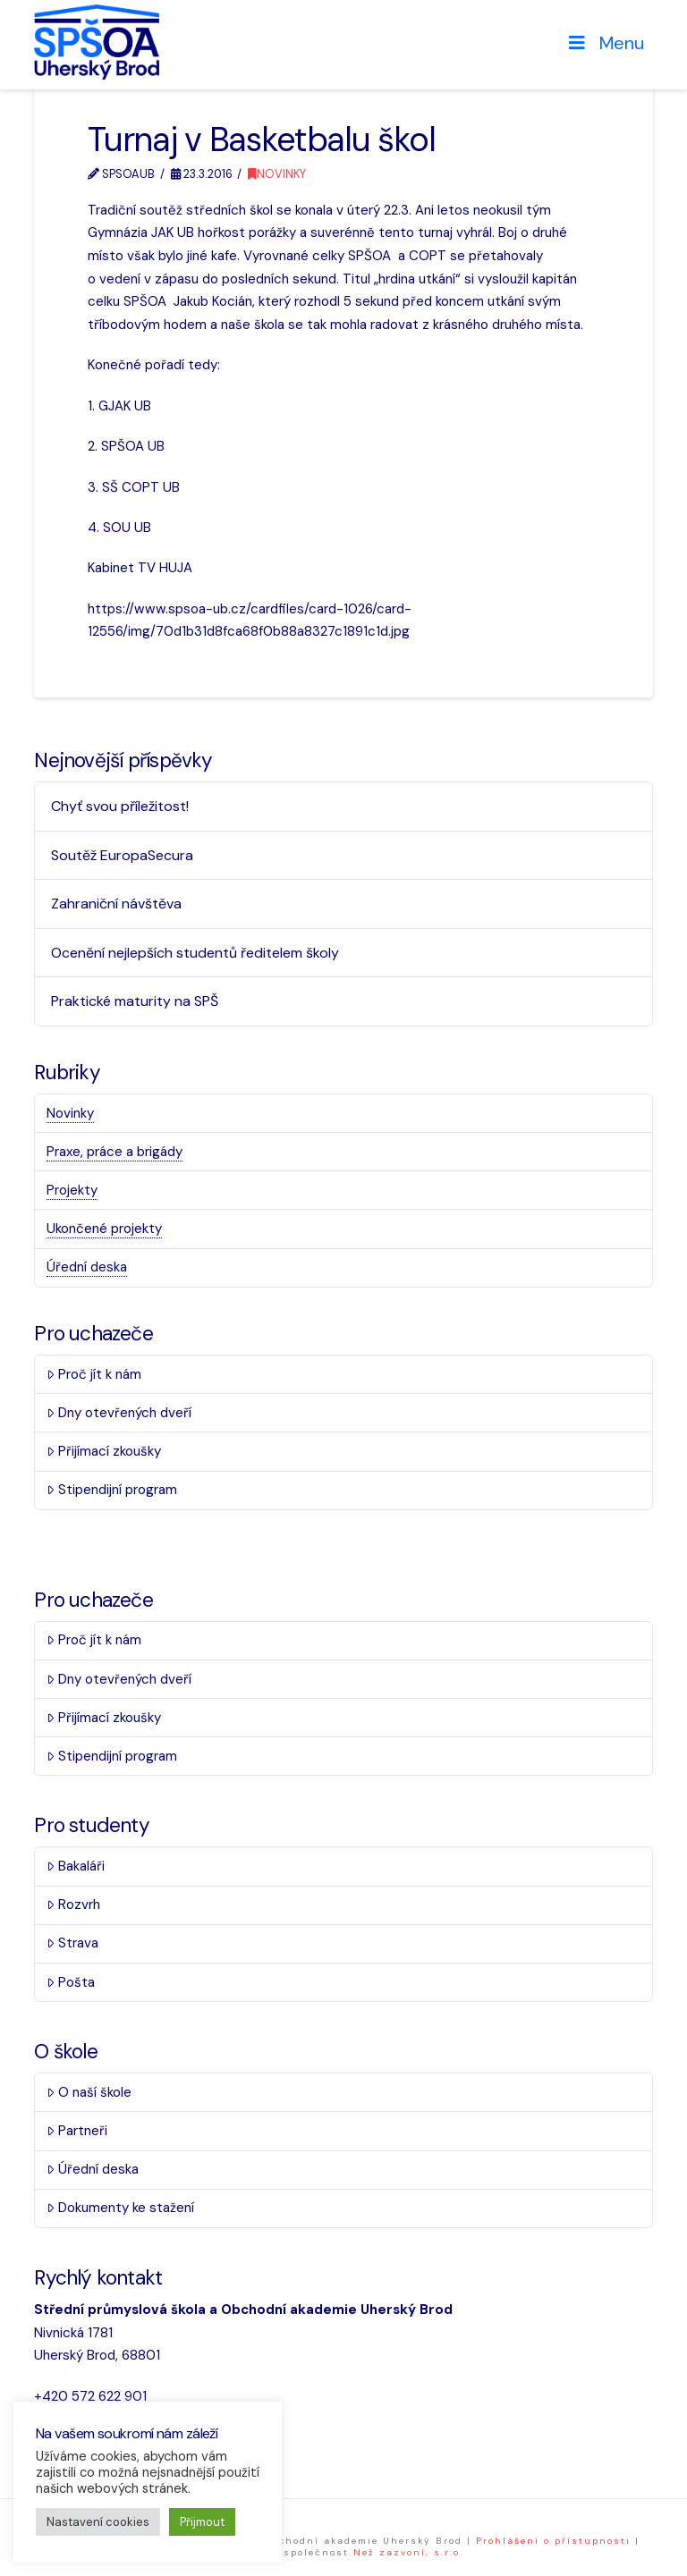 Image resolution: width=687 pixels, height=2576 pixels. I want to click on Přijmout [button], so click(202, 2522).